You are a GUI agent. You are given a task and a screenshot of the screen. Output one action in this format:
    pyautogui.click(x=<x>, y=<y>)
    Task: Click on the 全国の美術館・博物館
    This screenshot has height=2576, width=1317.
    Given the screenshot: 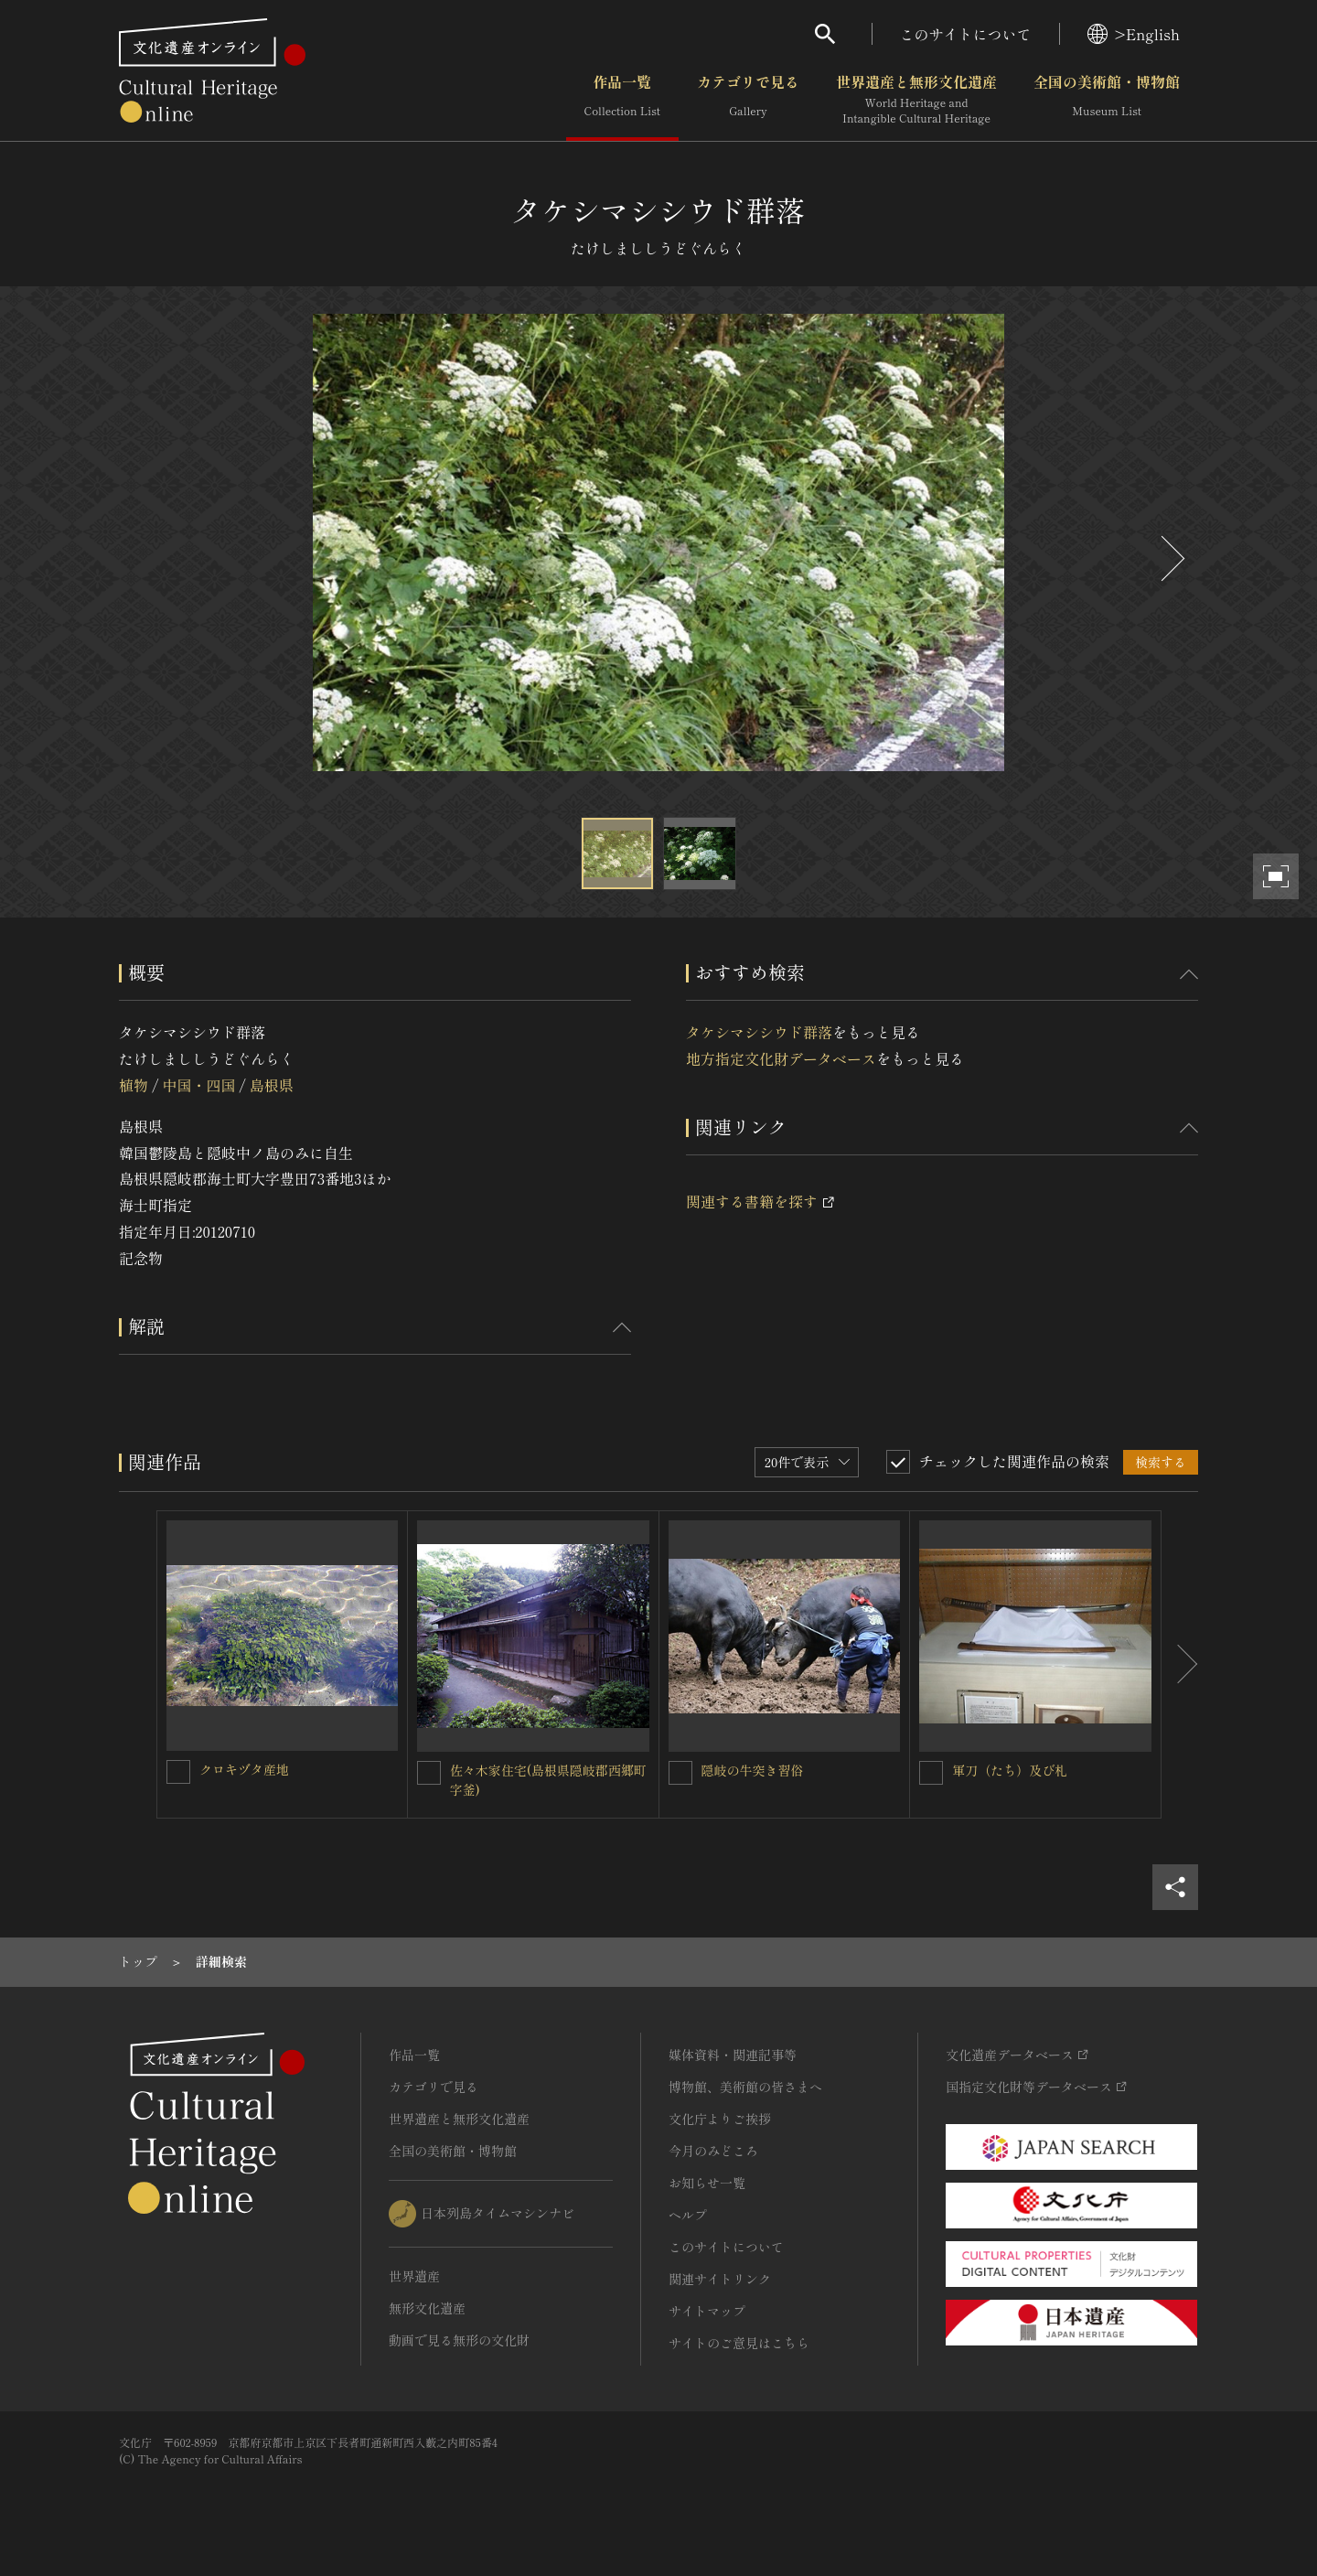 What is the action you would take?
    pyautogui.click(x=1106, y=99)
    